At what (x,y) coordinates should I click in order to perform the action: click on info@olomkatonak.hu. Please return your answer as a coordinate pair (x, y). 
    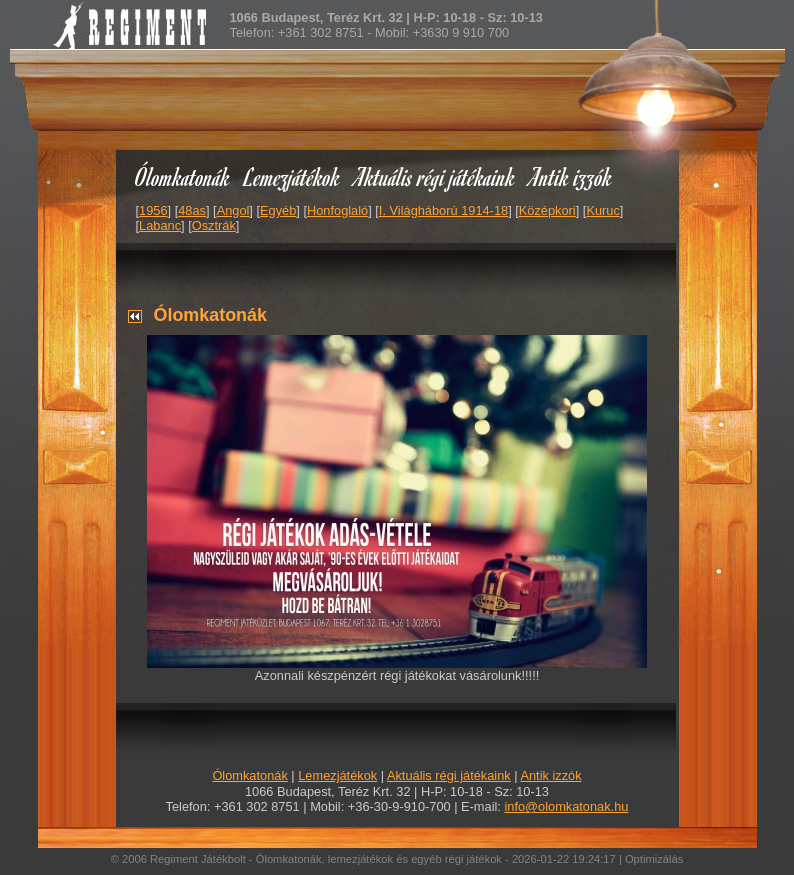
    Looking at the image, I should click on (566, 806).